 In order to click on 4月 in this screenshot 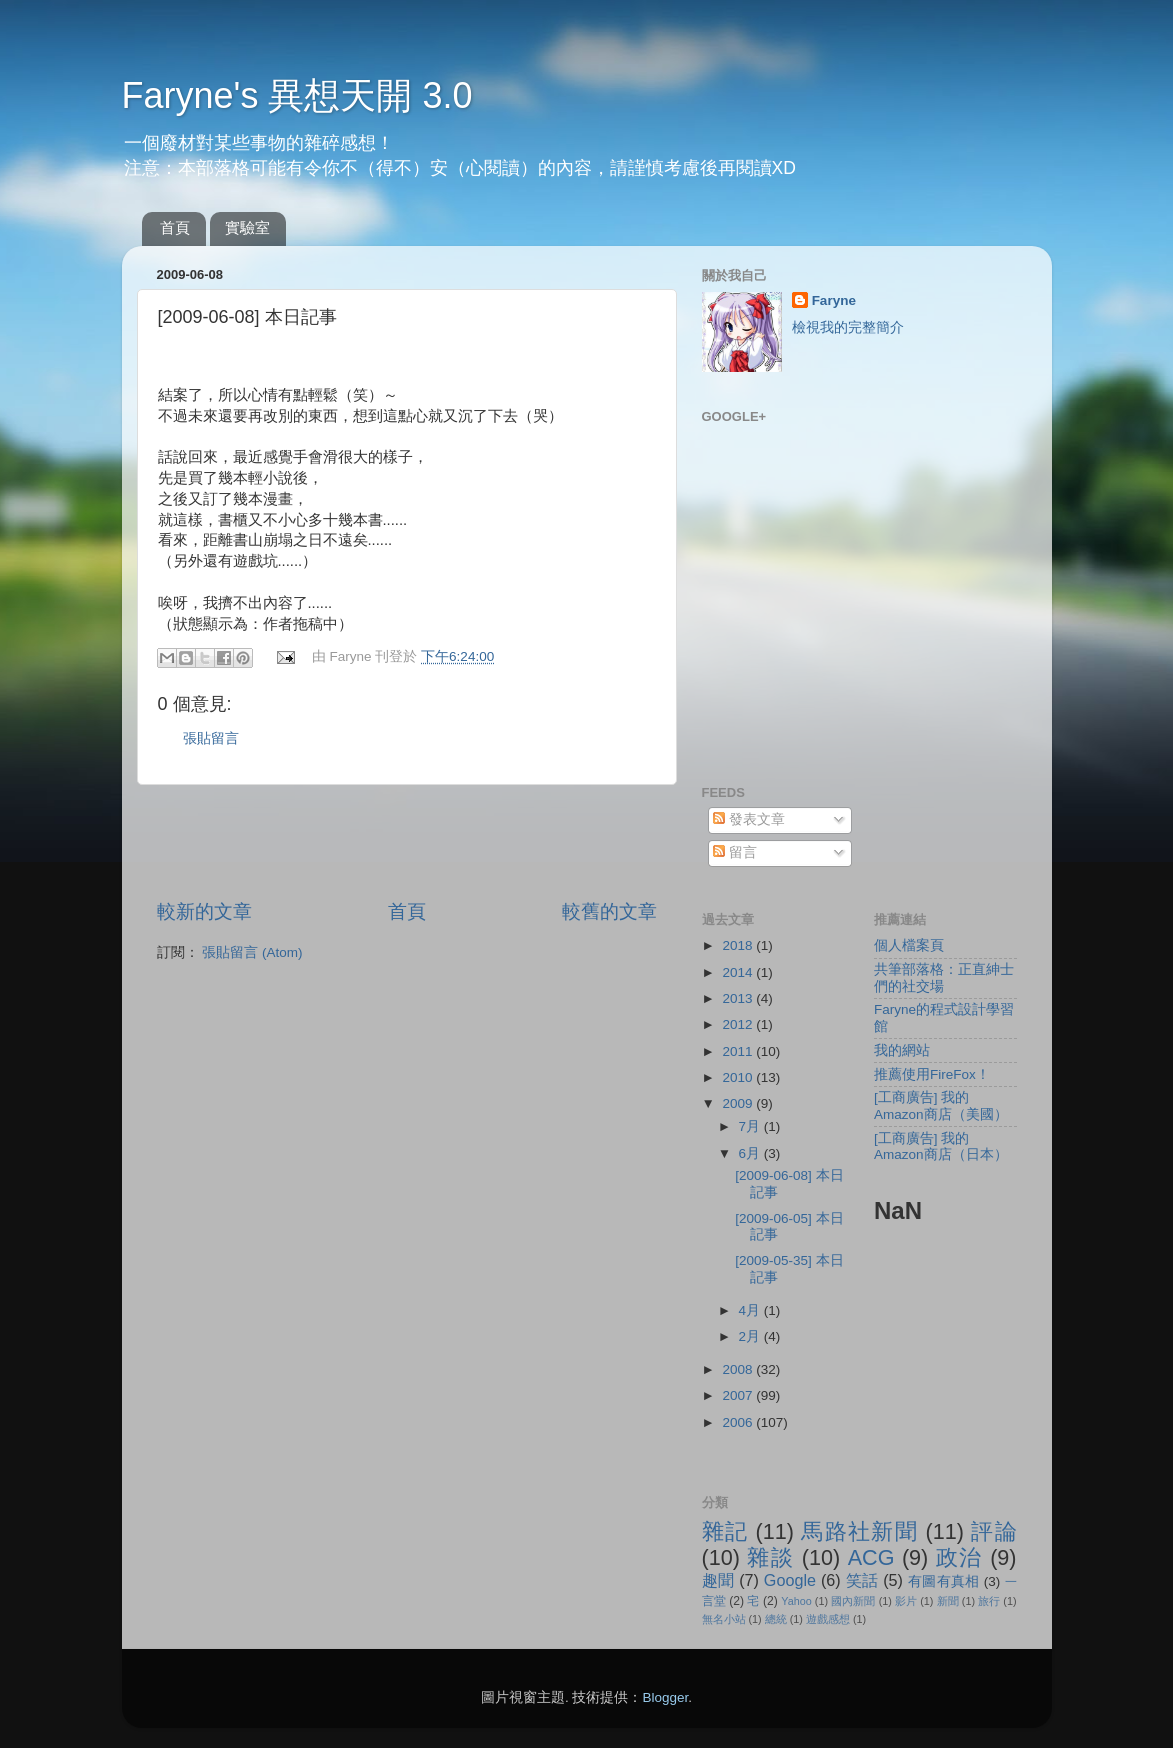, I will do `click(751, 1310)`.